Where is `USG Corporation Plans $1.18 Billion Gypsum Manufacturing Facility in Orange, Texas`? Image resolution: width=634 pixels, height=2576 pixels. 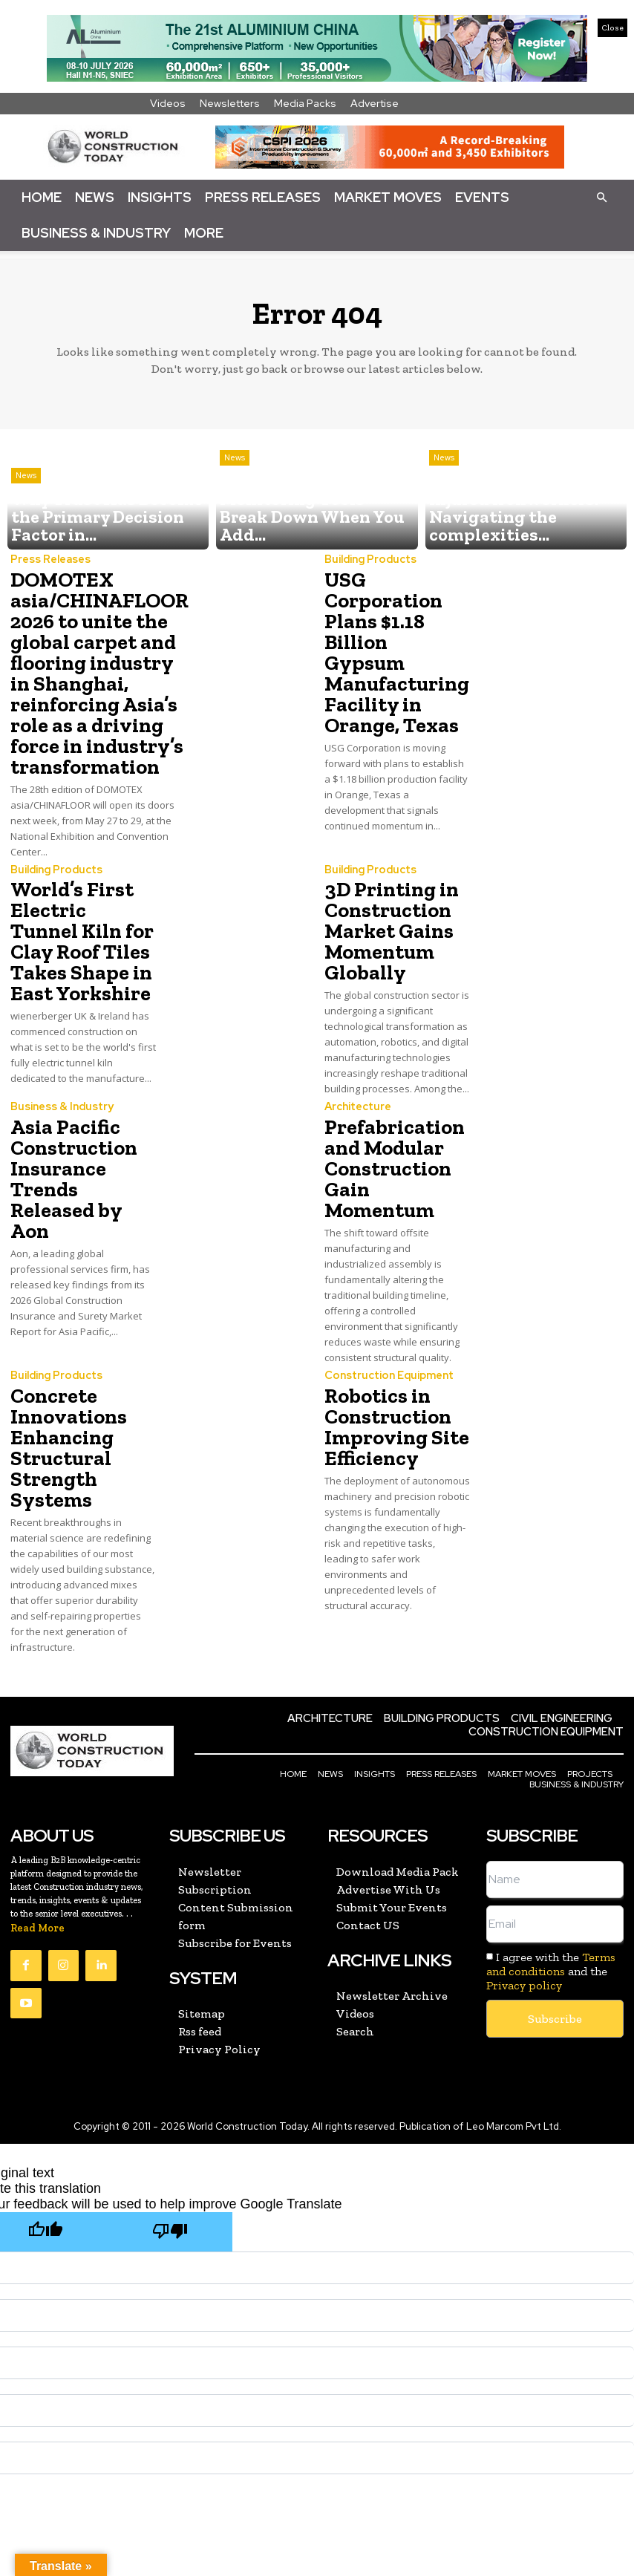 USG Corporation Plans $1.18 Billion Gypsum Manufacturing Facility in Orange, Texas is located at coordinates (397, 622).